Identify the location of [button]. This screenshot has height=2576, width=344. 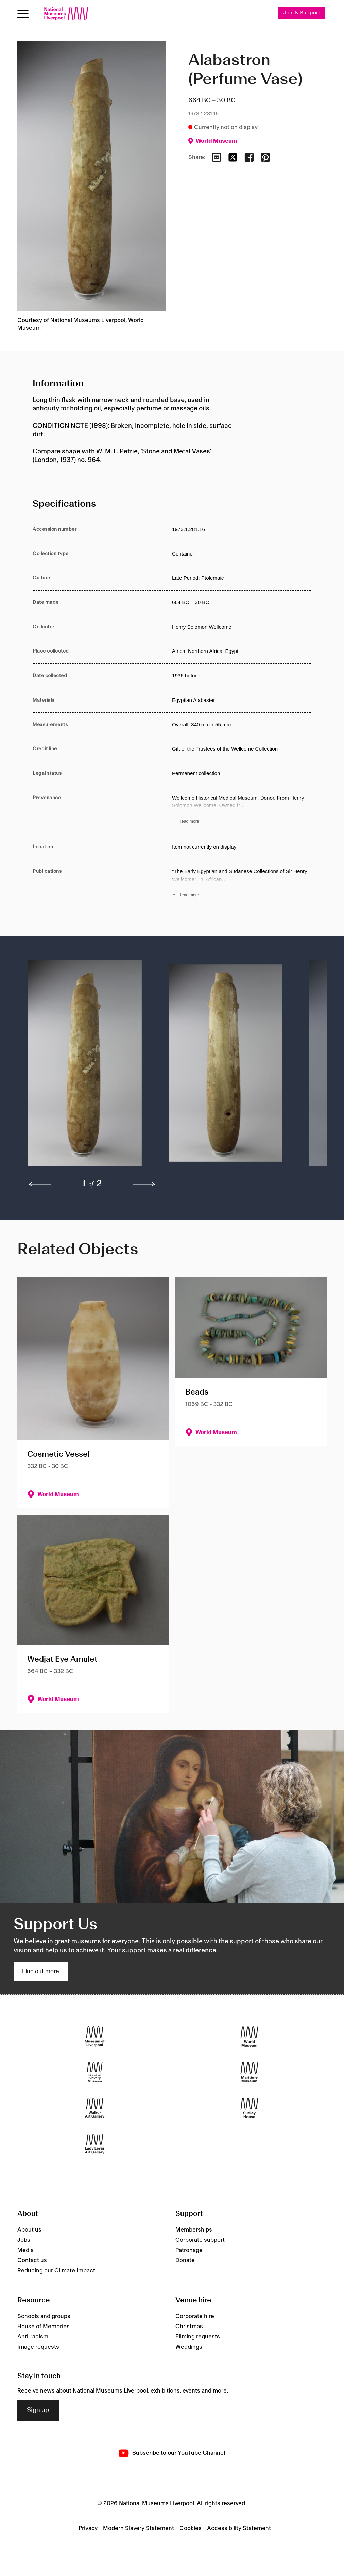
(85, 1067).